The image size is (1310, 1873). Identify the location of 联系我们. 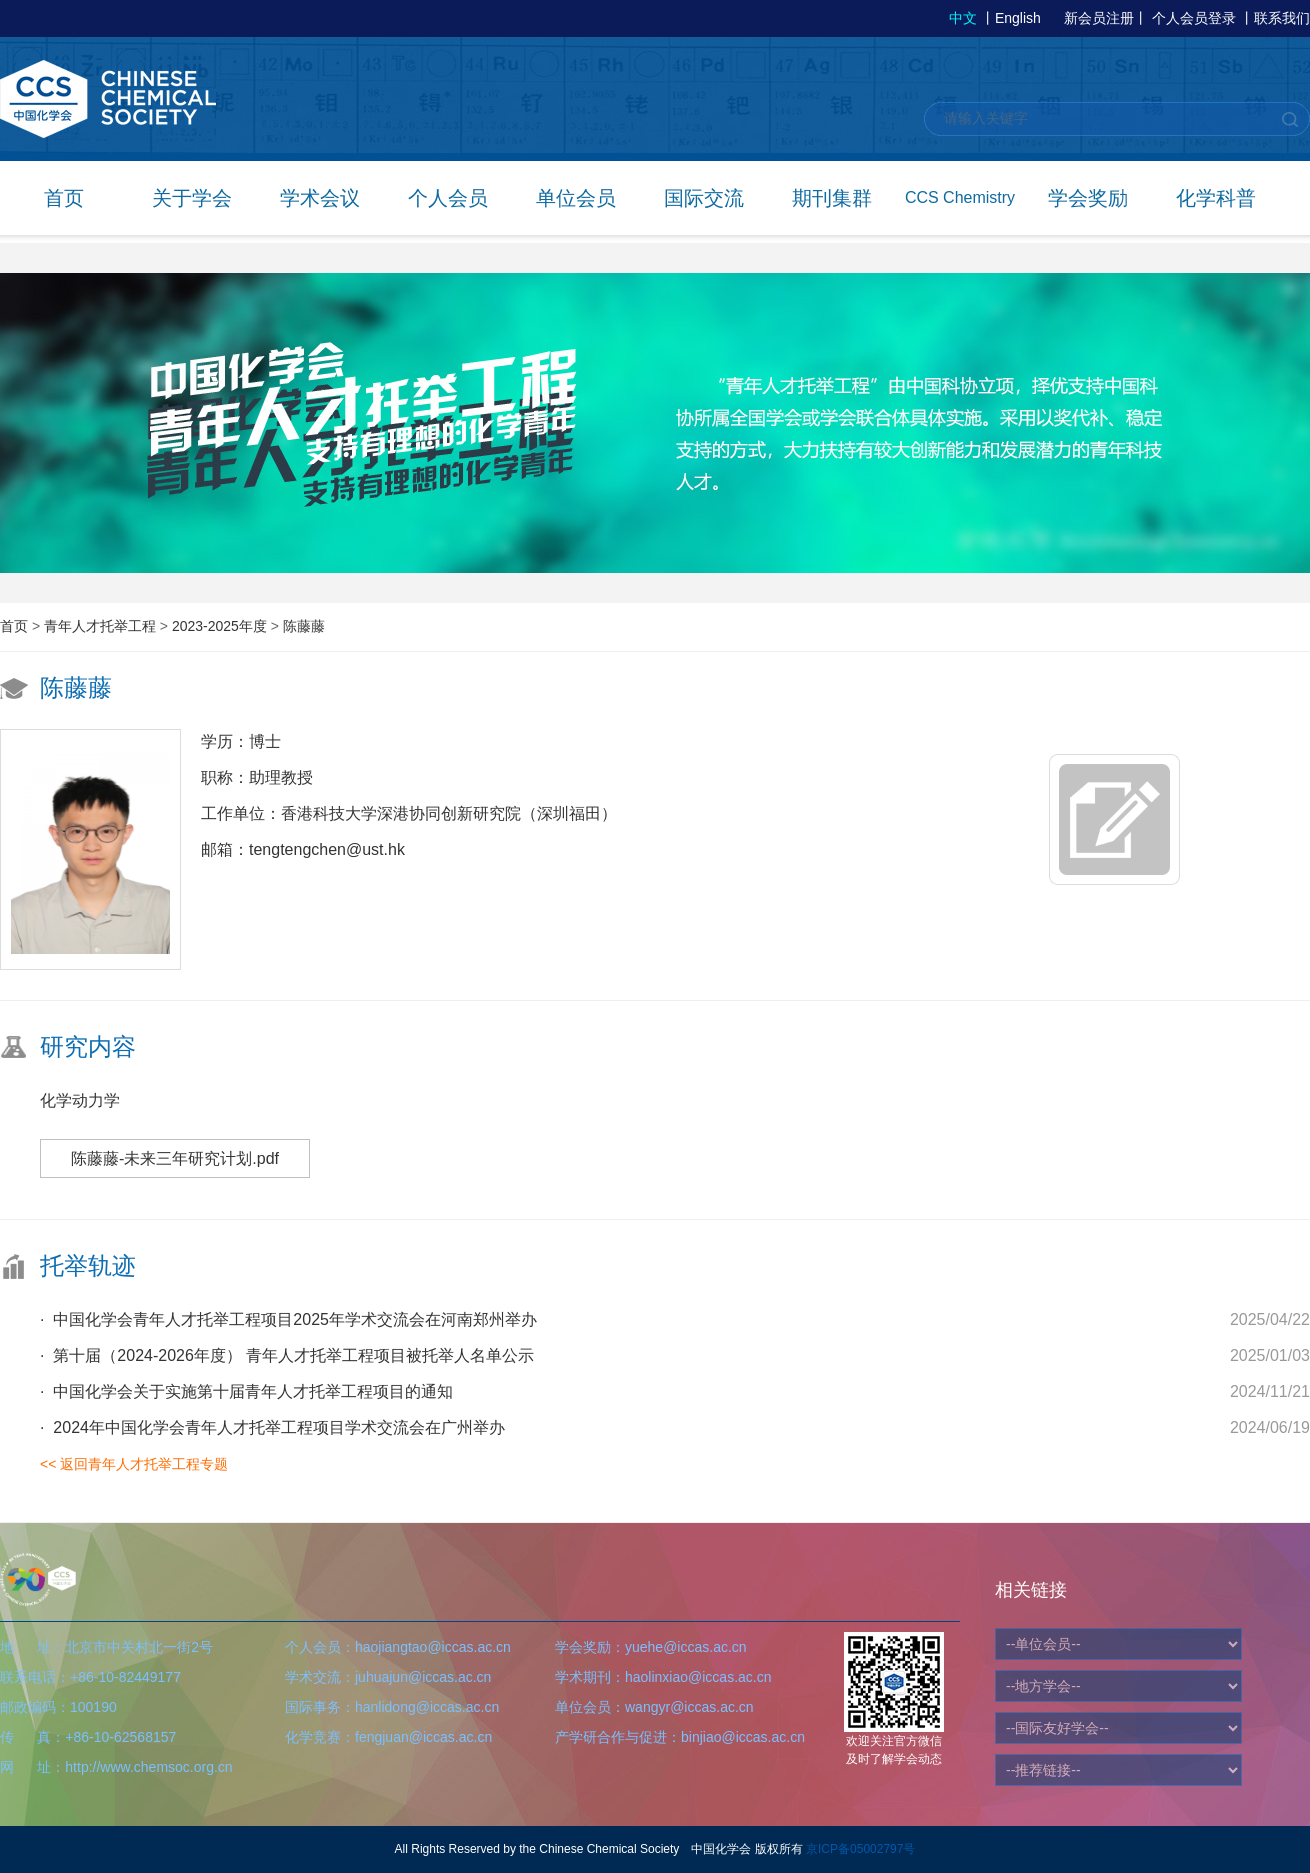
(1282, 18).